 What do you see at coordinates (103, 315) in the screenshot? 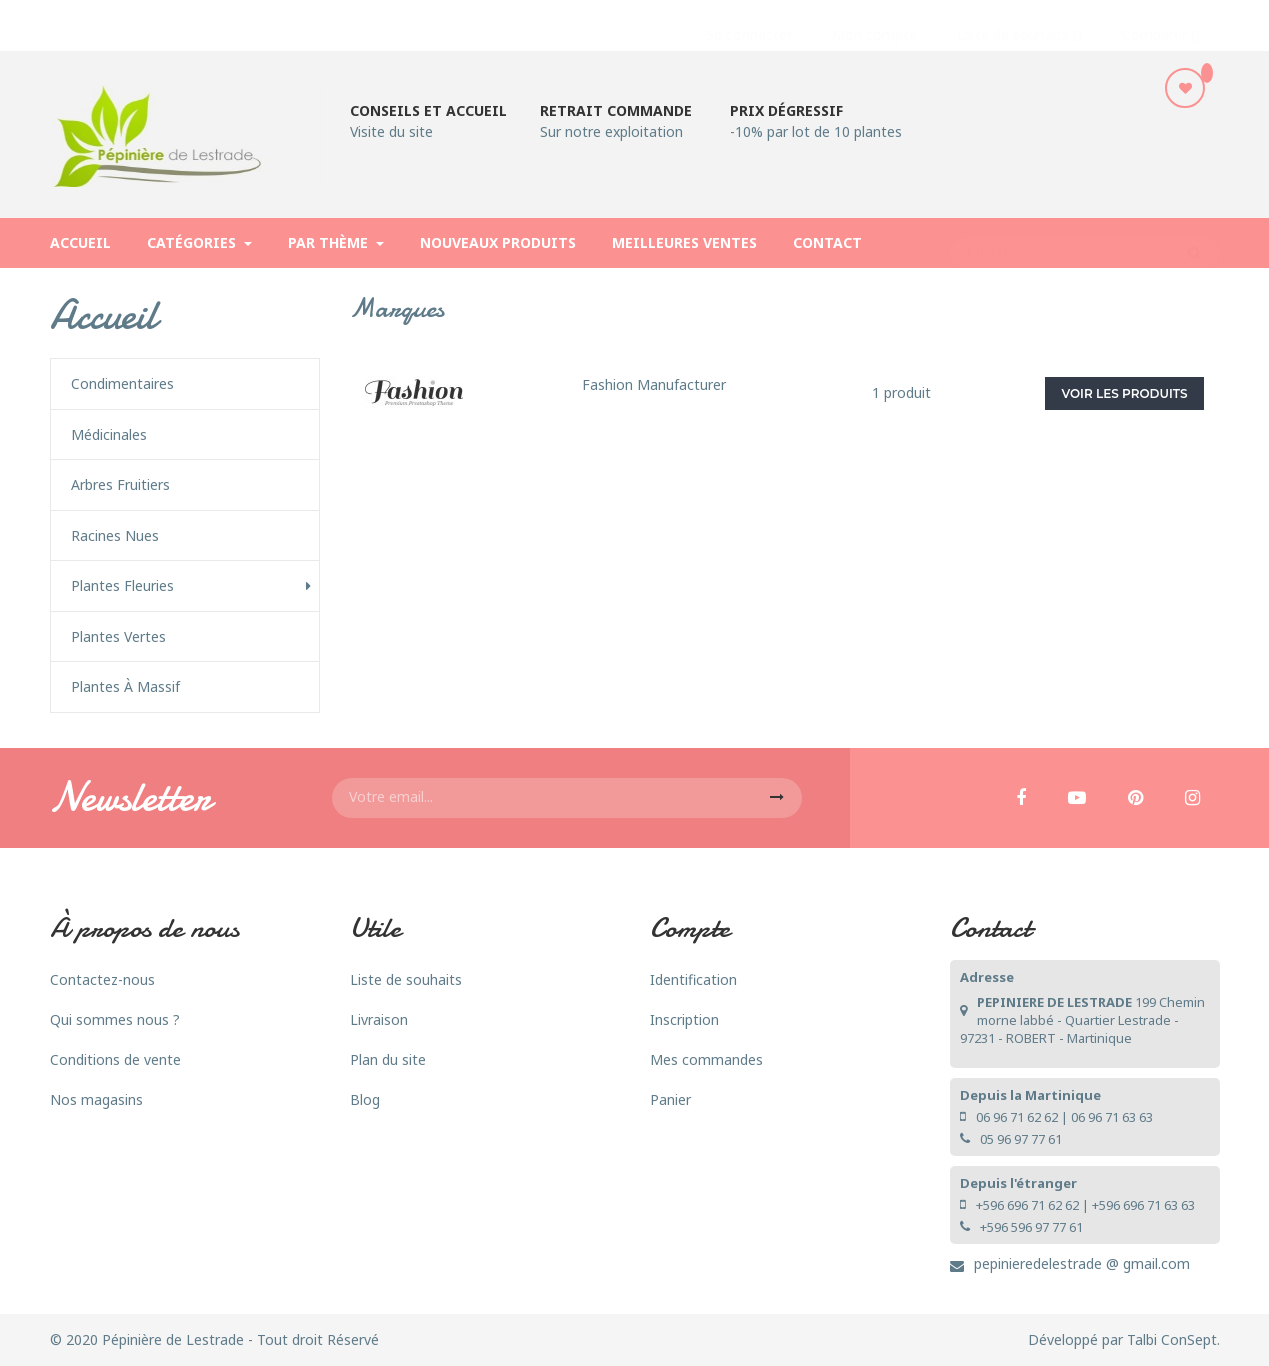
I see `Accueil` at bounding box center [103, 315].